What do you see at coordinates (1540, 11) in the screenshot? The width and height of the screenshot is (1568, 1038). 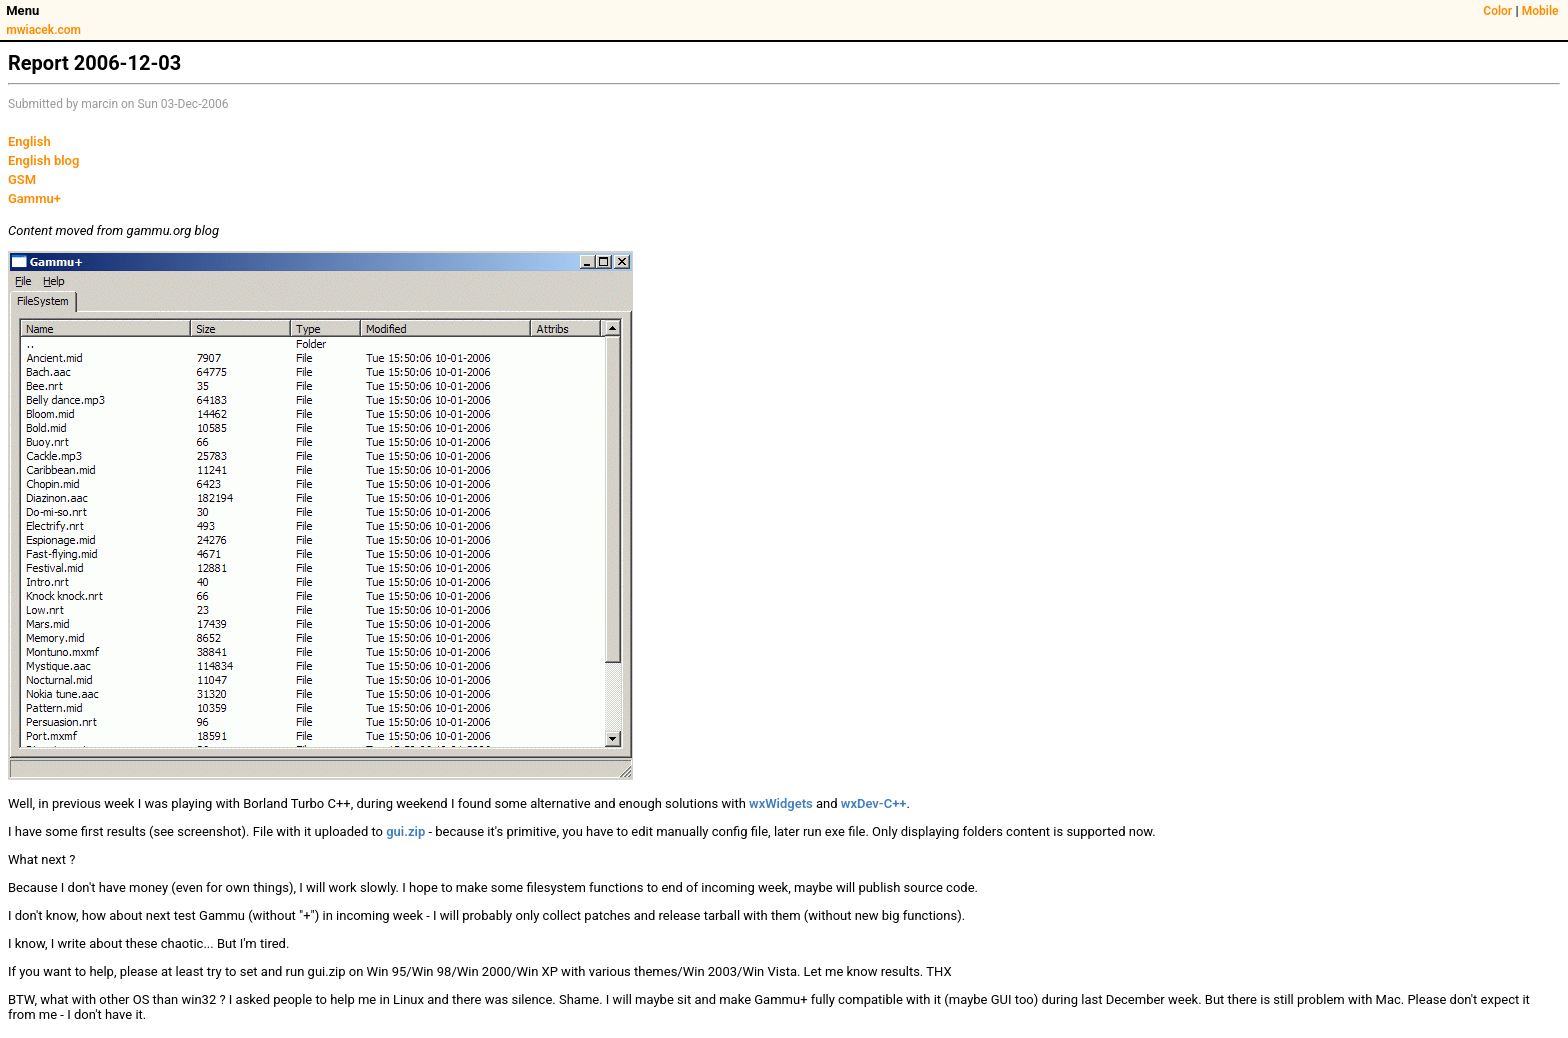 I see `Mobile` at bounding box center [1540, 11].